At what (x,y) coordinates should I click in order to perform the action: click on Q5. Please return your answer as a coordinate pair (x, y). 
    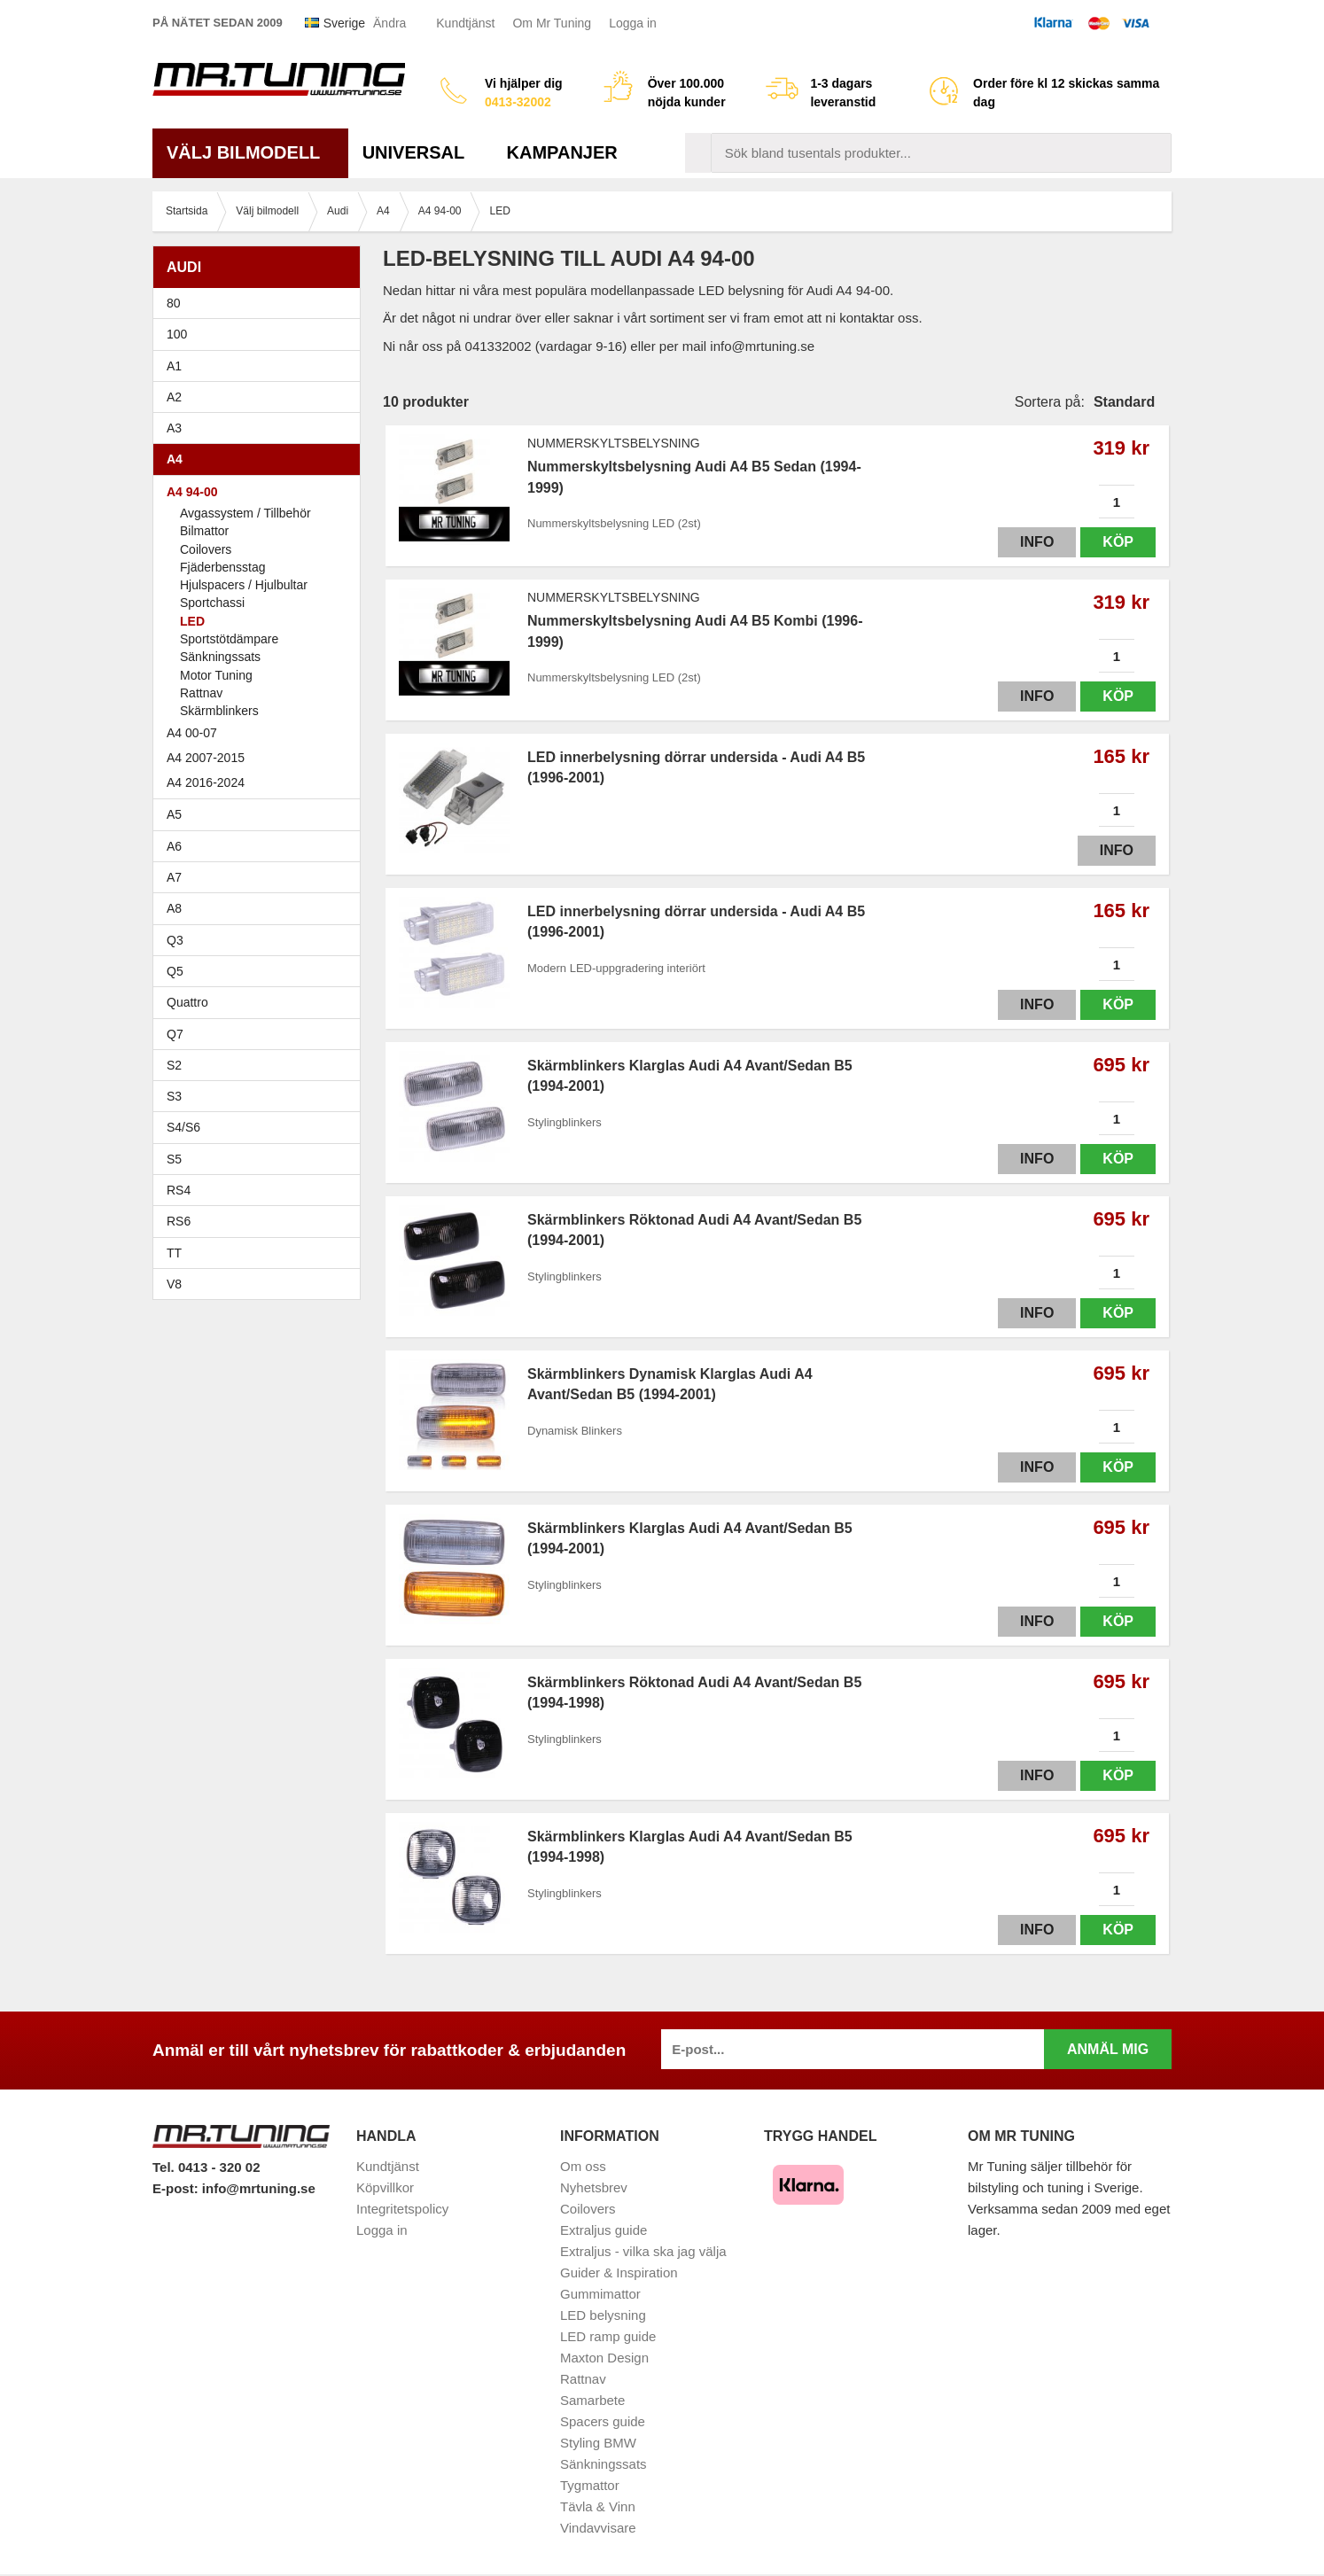
    Looking at the image, I should click on (175, 971).